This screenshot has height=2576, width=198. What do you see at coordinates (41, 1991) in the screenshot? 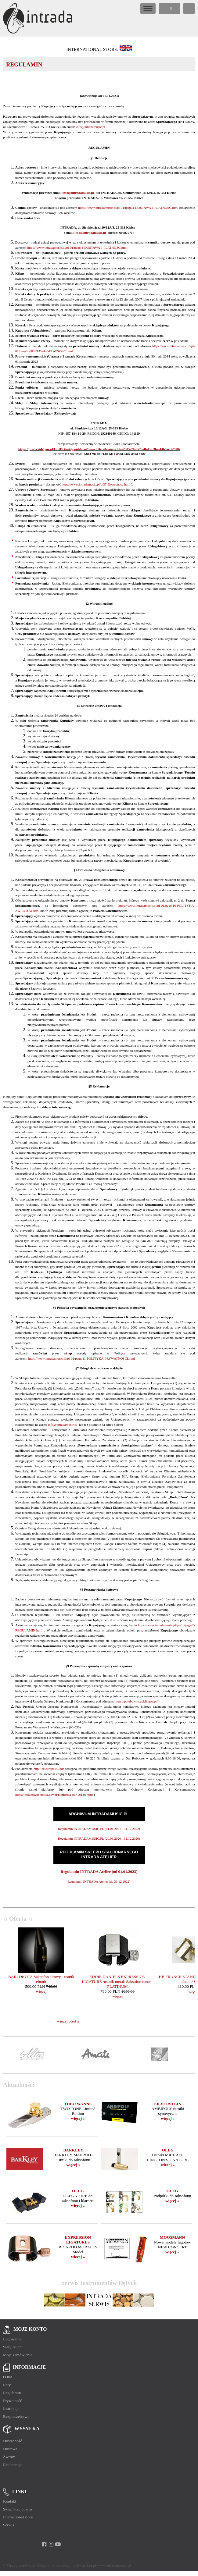
I see `więcej` at bounding box center [41, 1991].